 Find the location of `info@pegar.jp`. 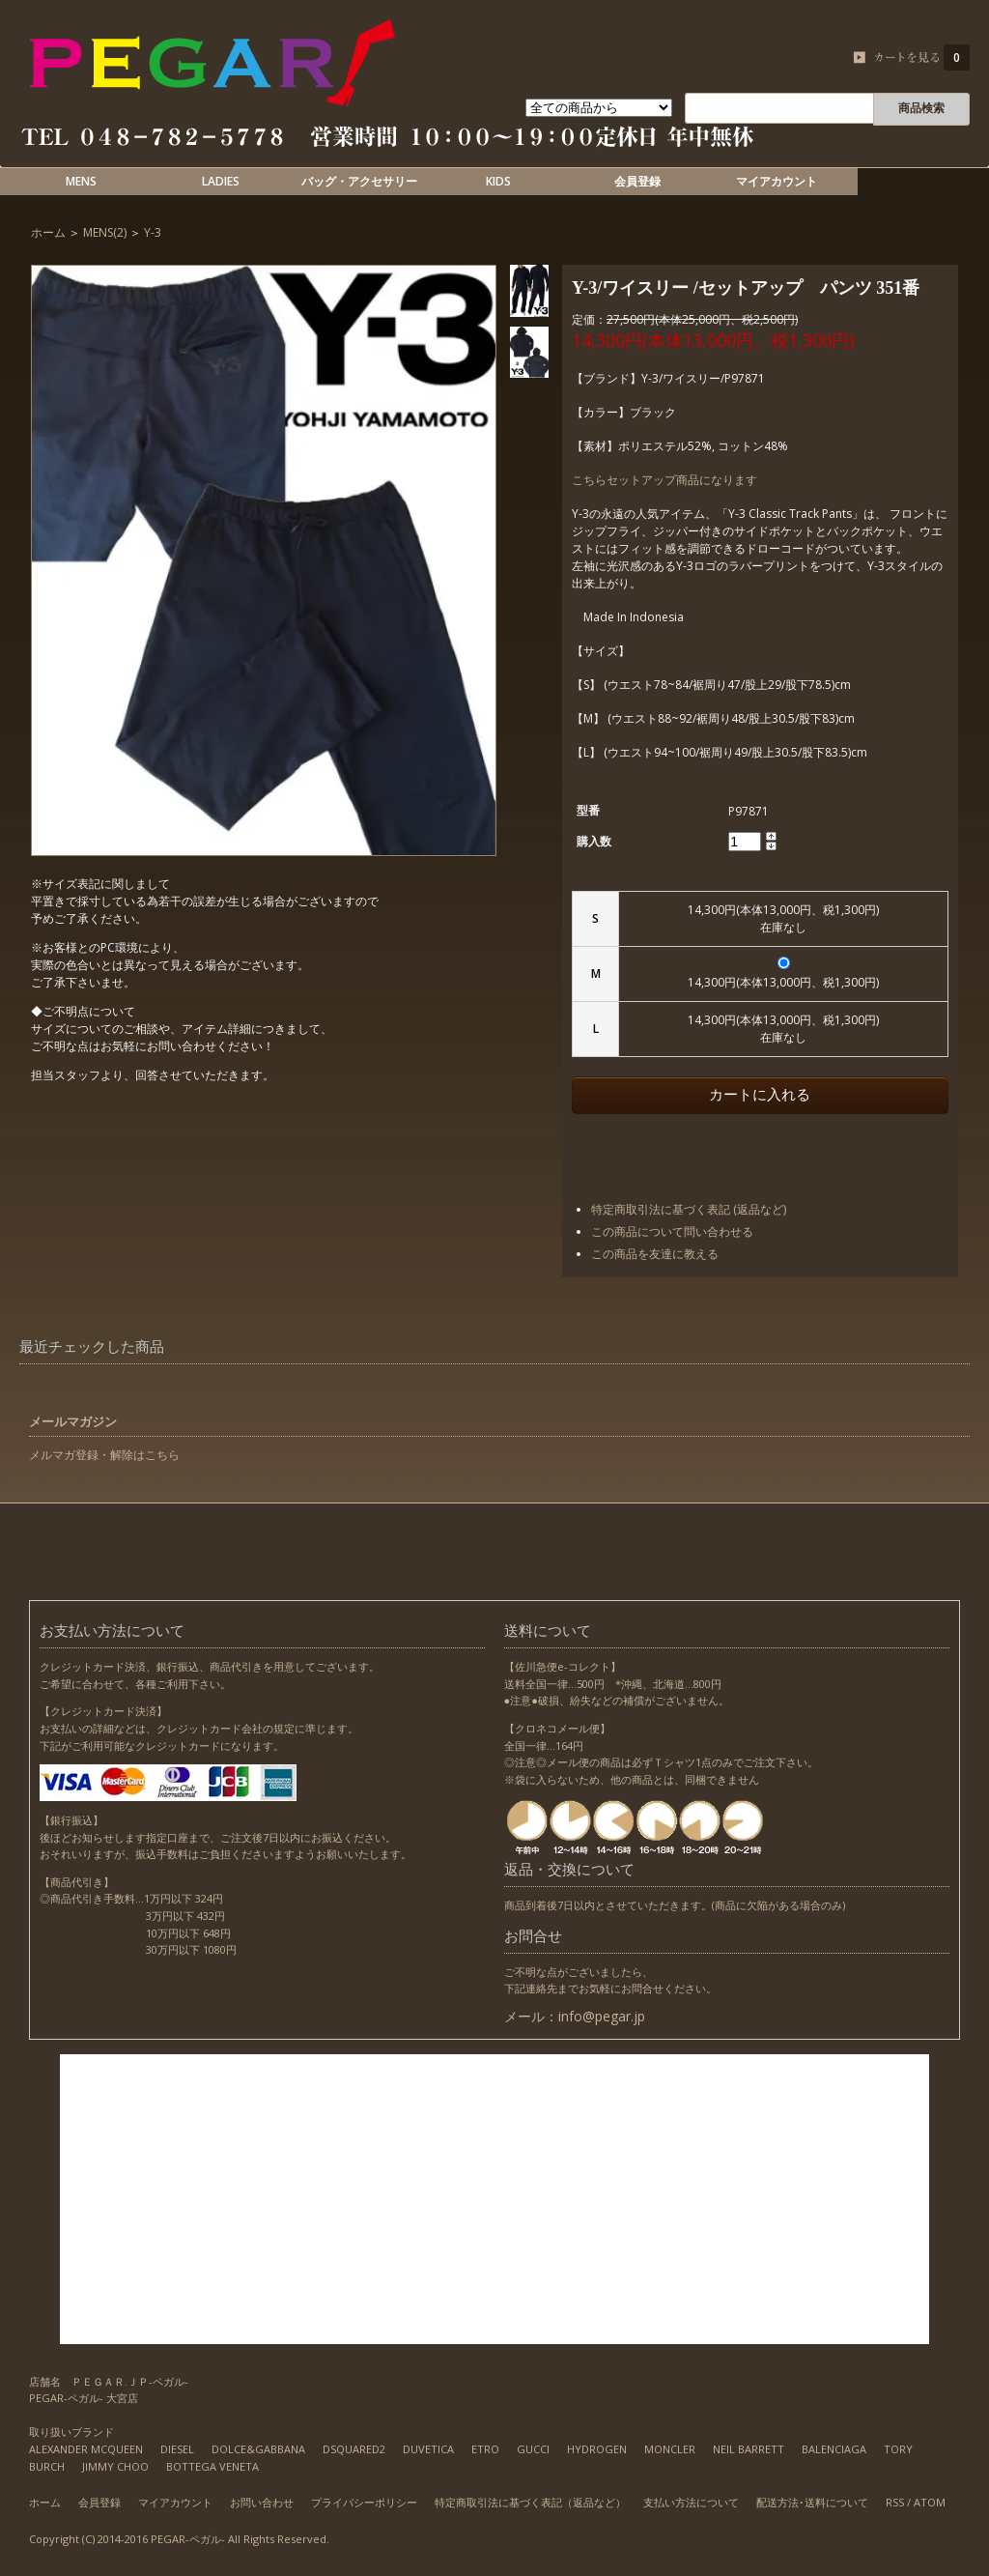

info@pegar.jp is located at coordinates (601, 2016).